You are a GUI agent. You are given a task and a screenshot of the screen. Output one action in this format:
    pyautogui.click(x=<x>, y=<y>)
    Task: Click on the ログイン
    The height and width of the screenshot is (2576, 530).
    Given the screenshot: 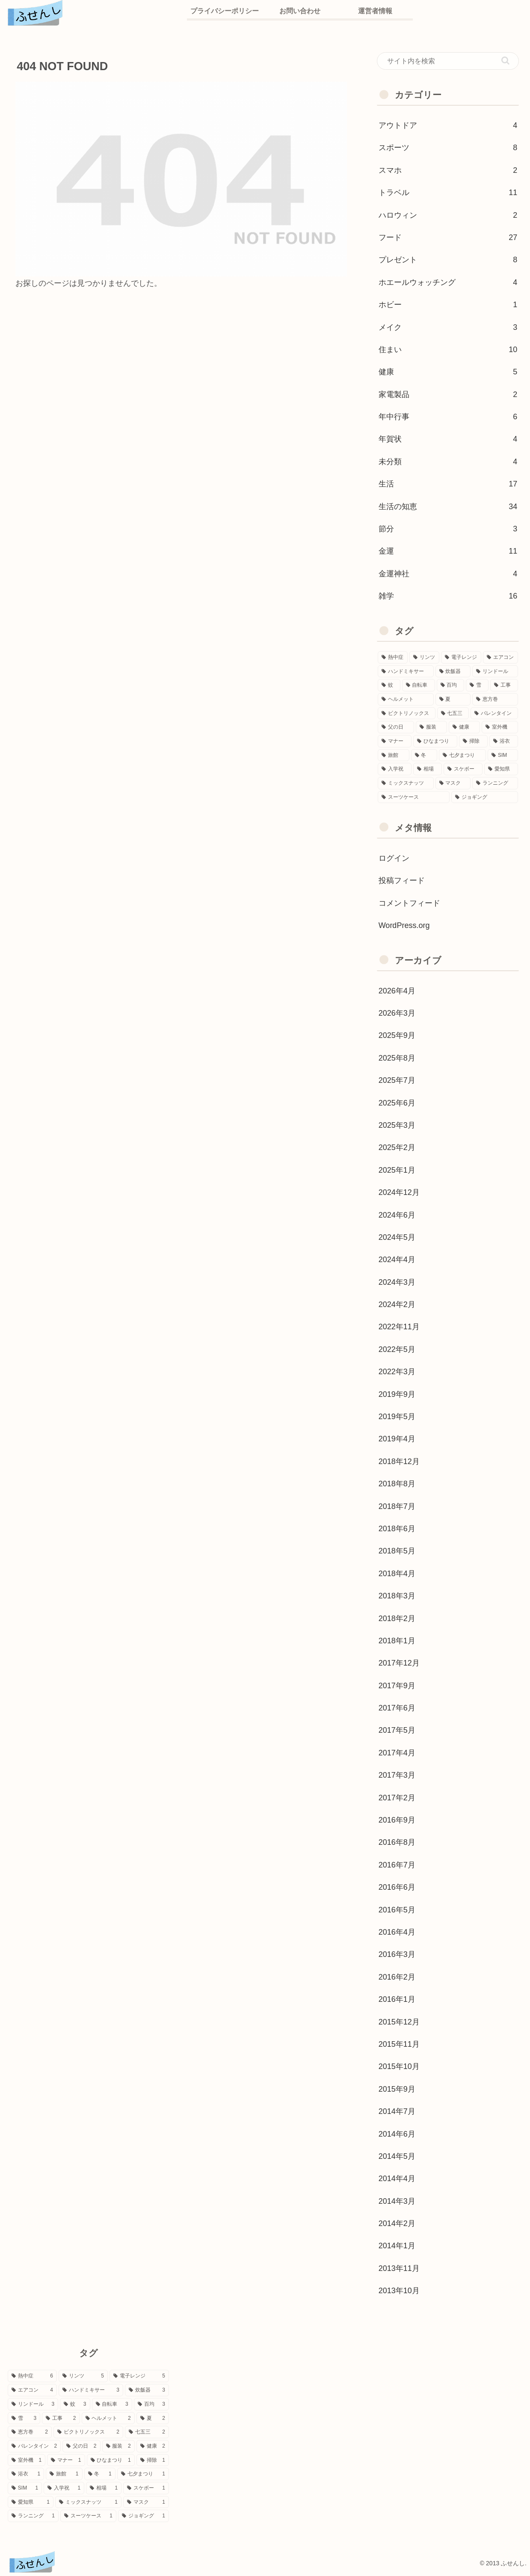 What is the action you would take?
    pyautogui.click(x=394, y=858)
    